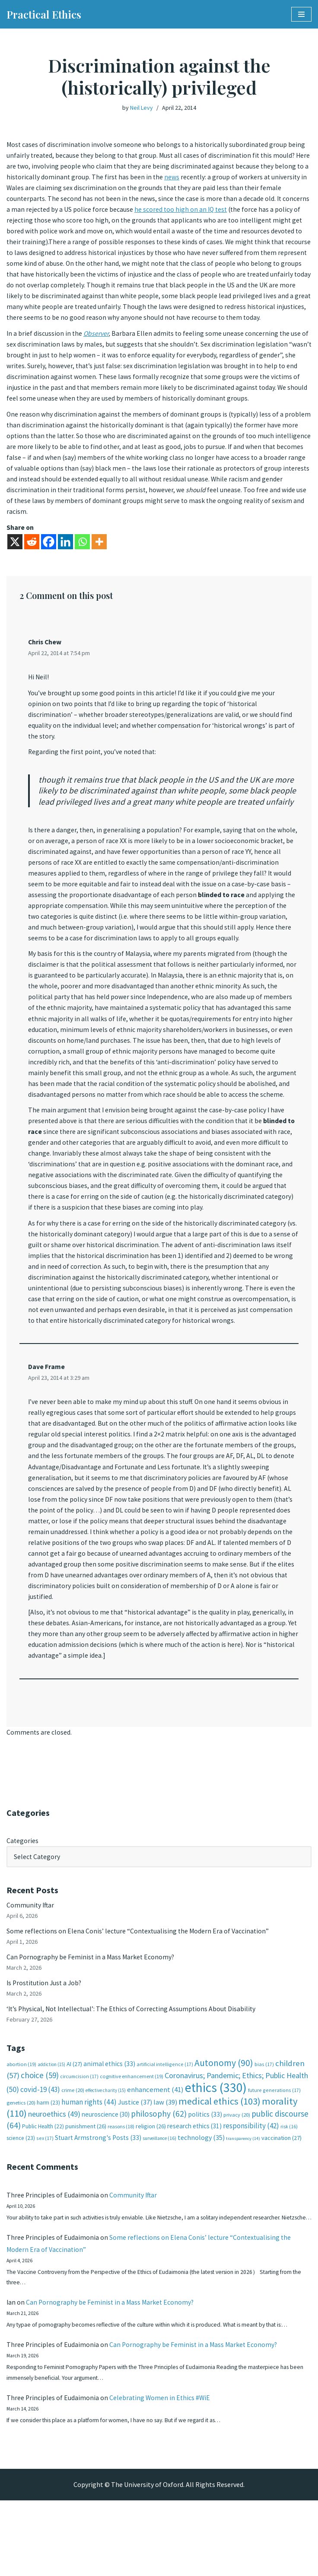 The width and height of the screenshot is (318, 2576). Describe the element at coordinates (45, 2039) in the screenshot. I see `Is Prostitution Just a Job?` at that location.